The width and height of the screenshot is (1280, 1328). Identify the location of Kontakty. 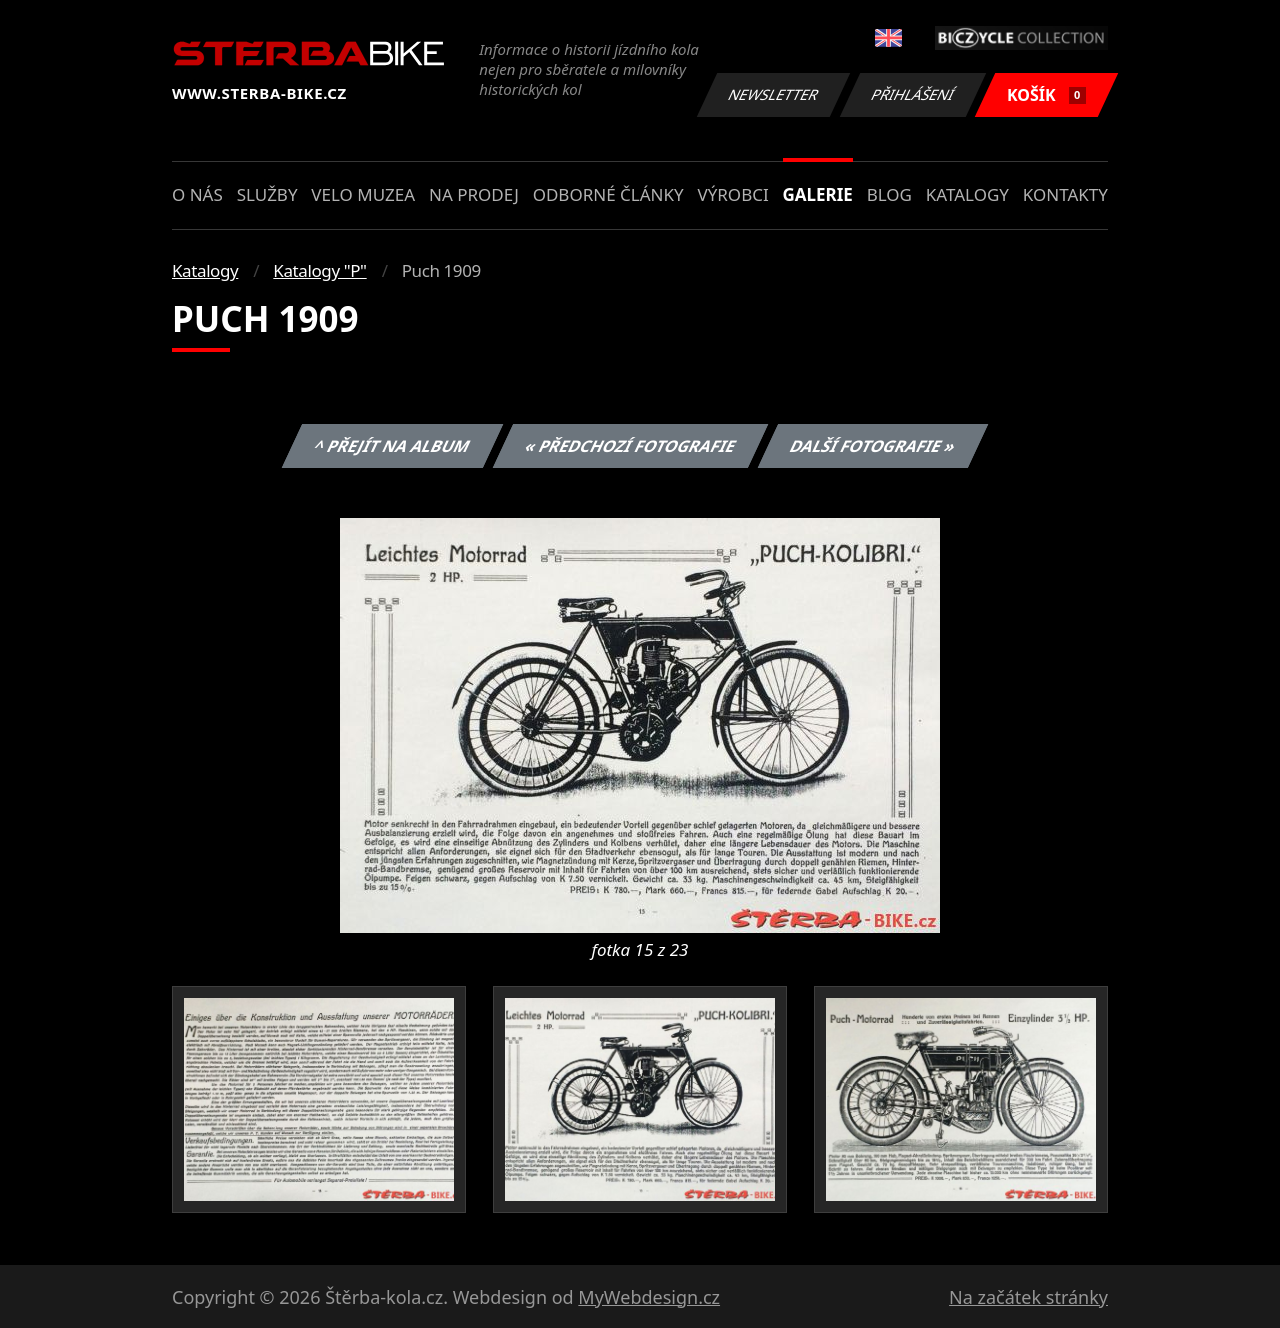
(1065, 194).